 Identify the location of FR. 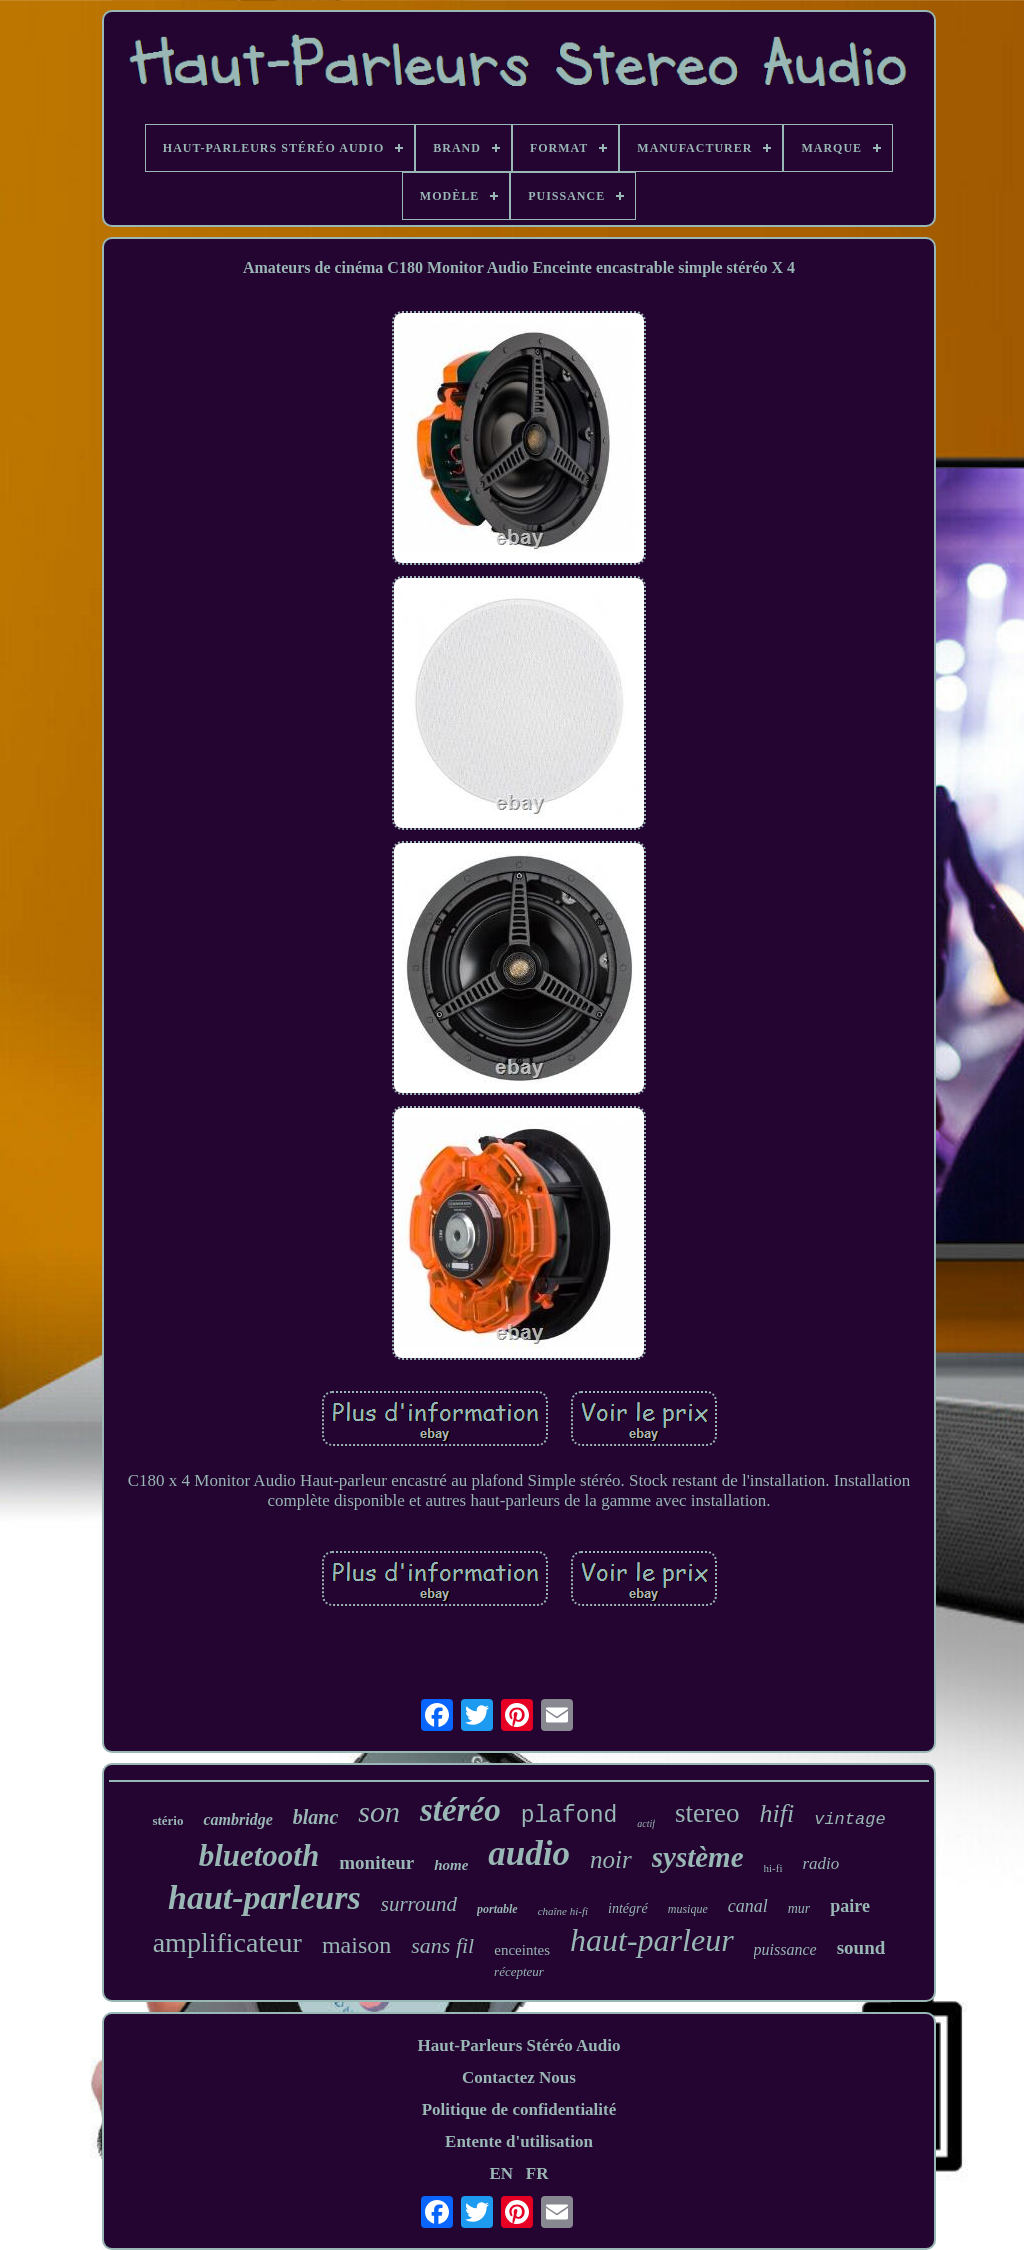
(537, 2173).